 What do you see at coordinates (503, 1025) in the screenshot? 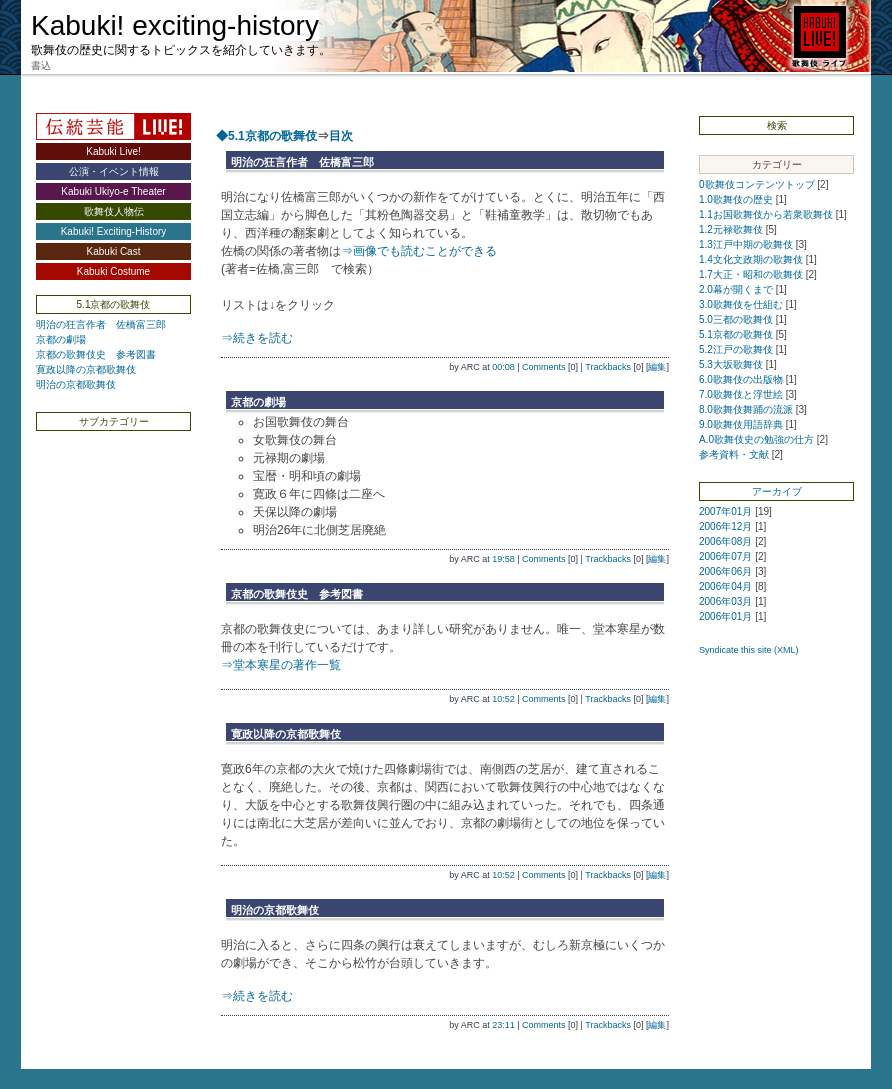
I see `23:11` at bounding box center [503, 1025].